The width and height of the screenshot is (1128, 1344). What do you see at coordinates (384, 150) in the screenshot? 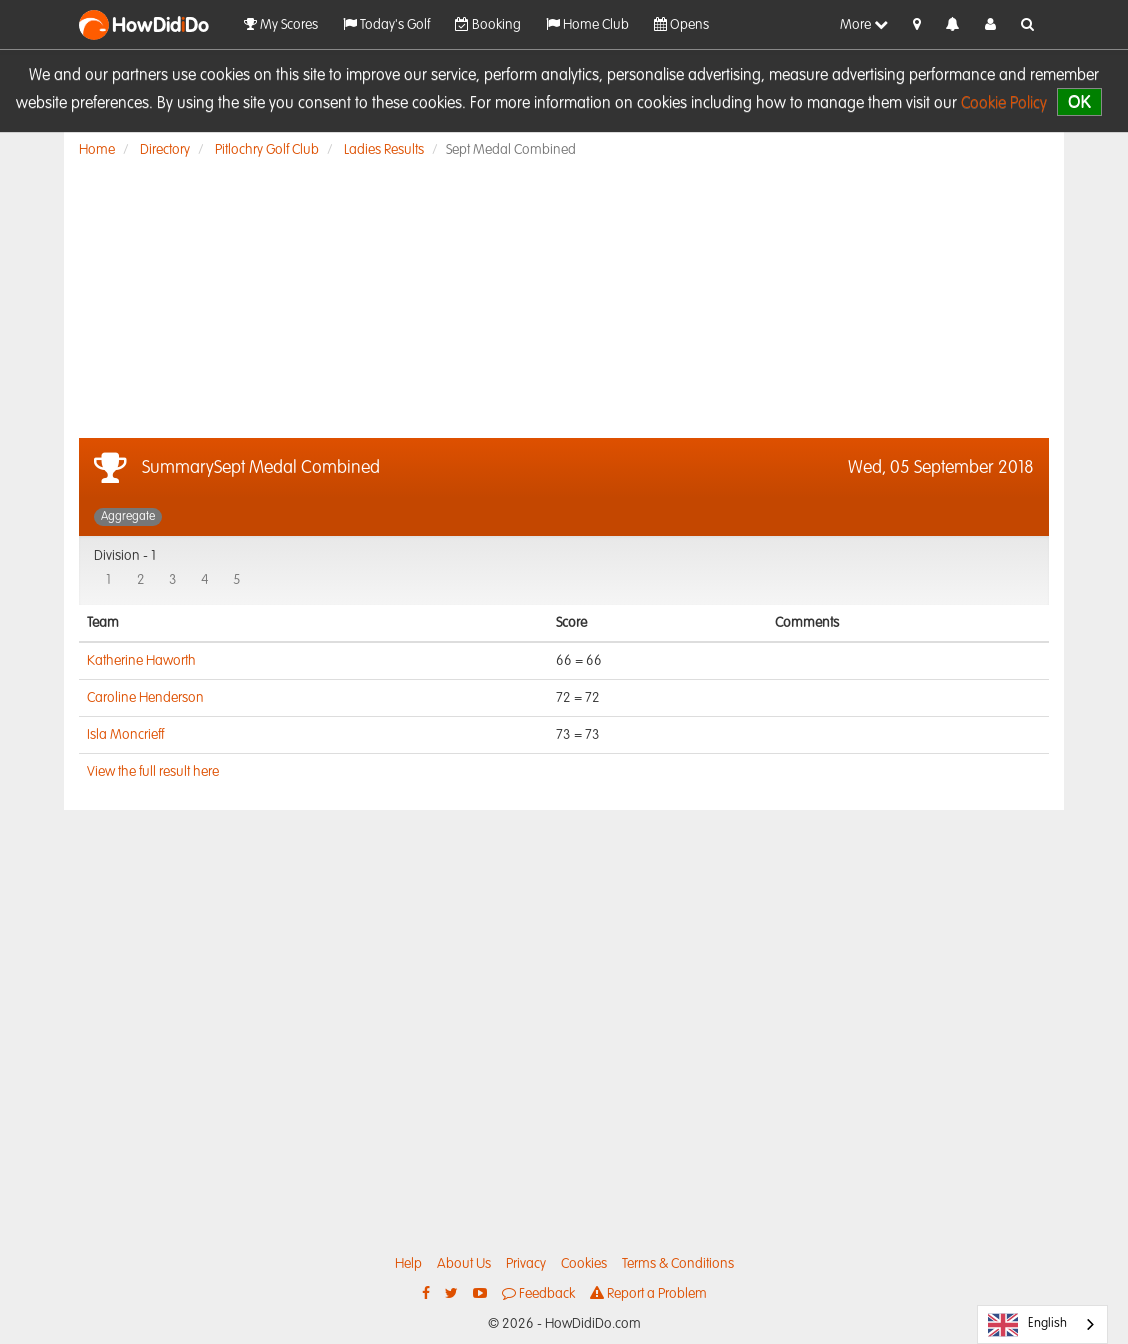
I see `Ladies Results` at bounding box center [384, 150].